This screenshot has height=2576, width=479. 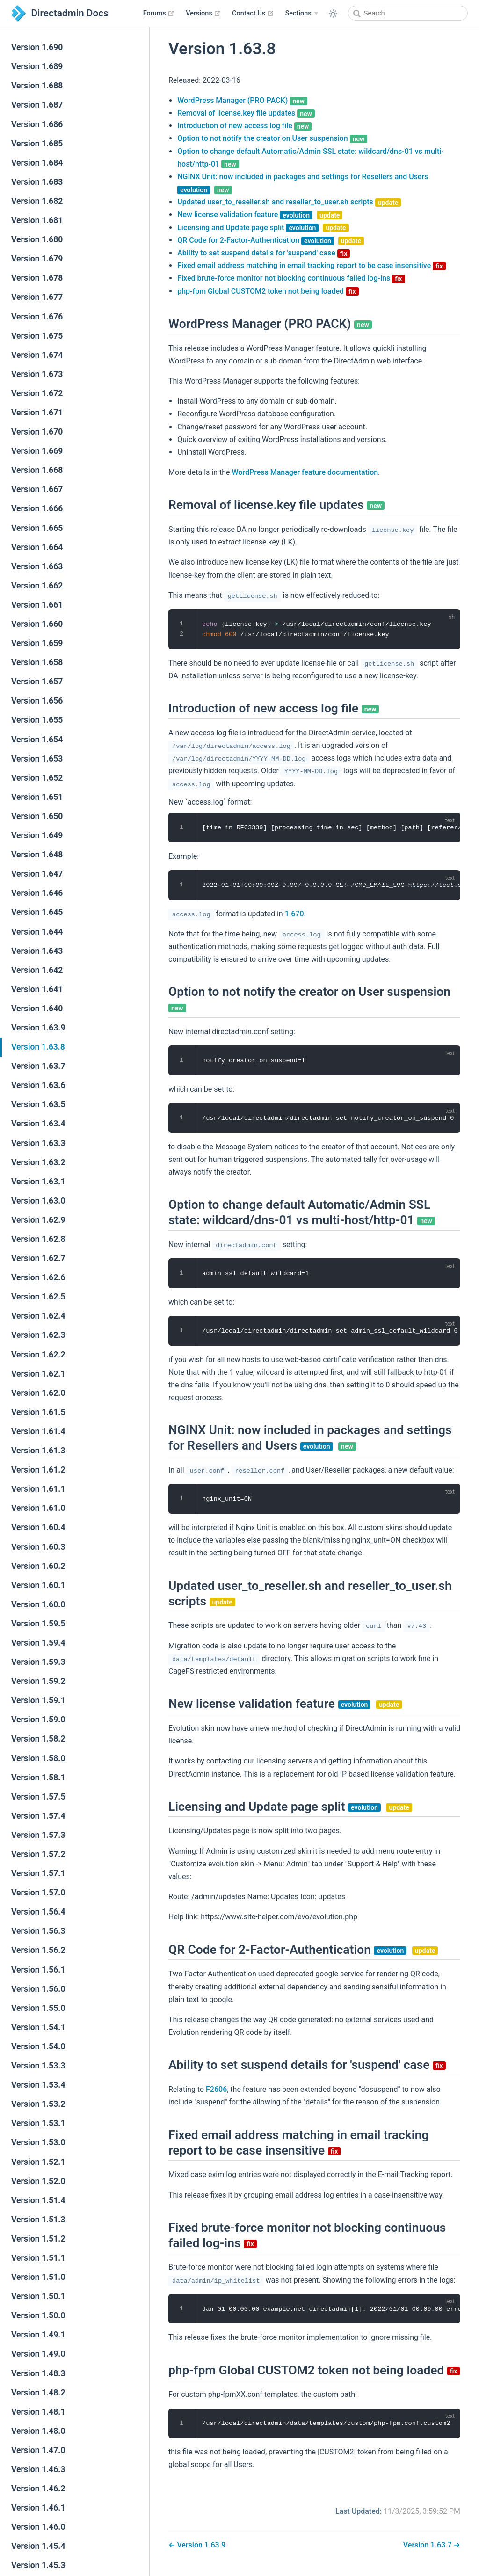 What do you see at coordinates (38, 1085) in the screenshot?
I see `Version 1.63.6` at bounding box center [38, 1085].